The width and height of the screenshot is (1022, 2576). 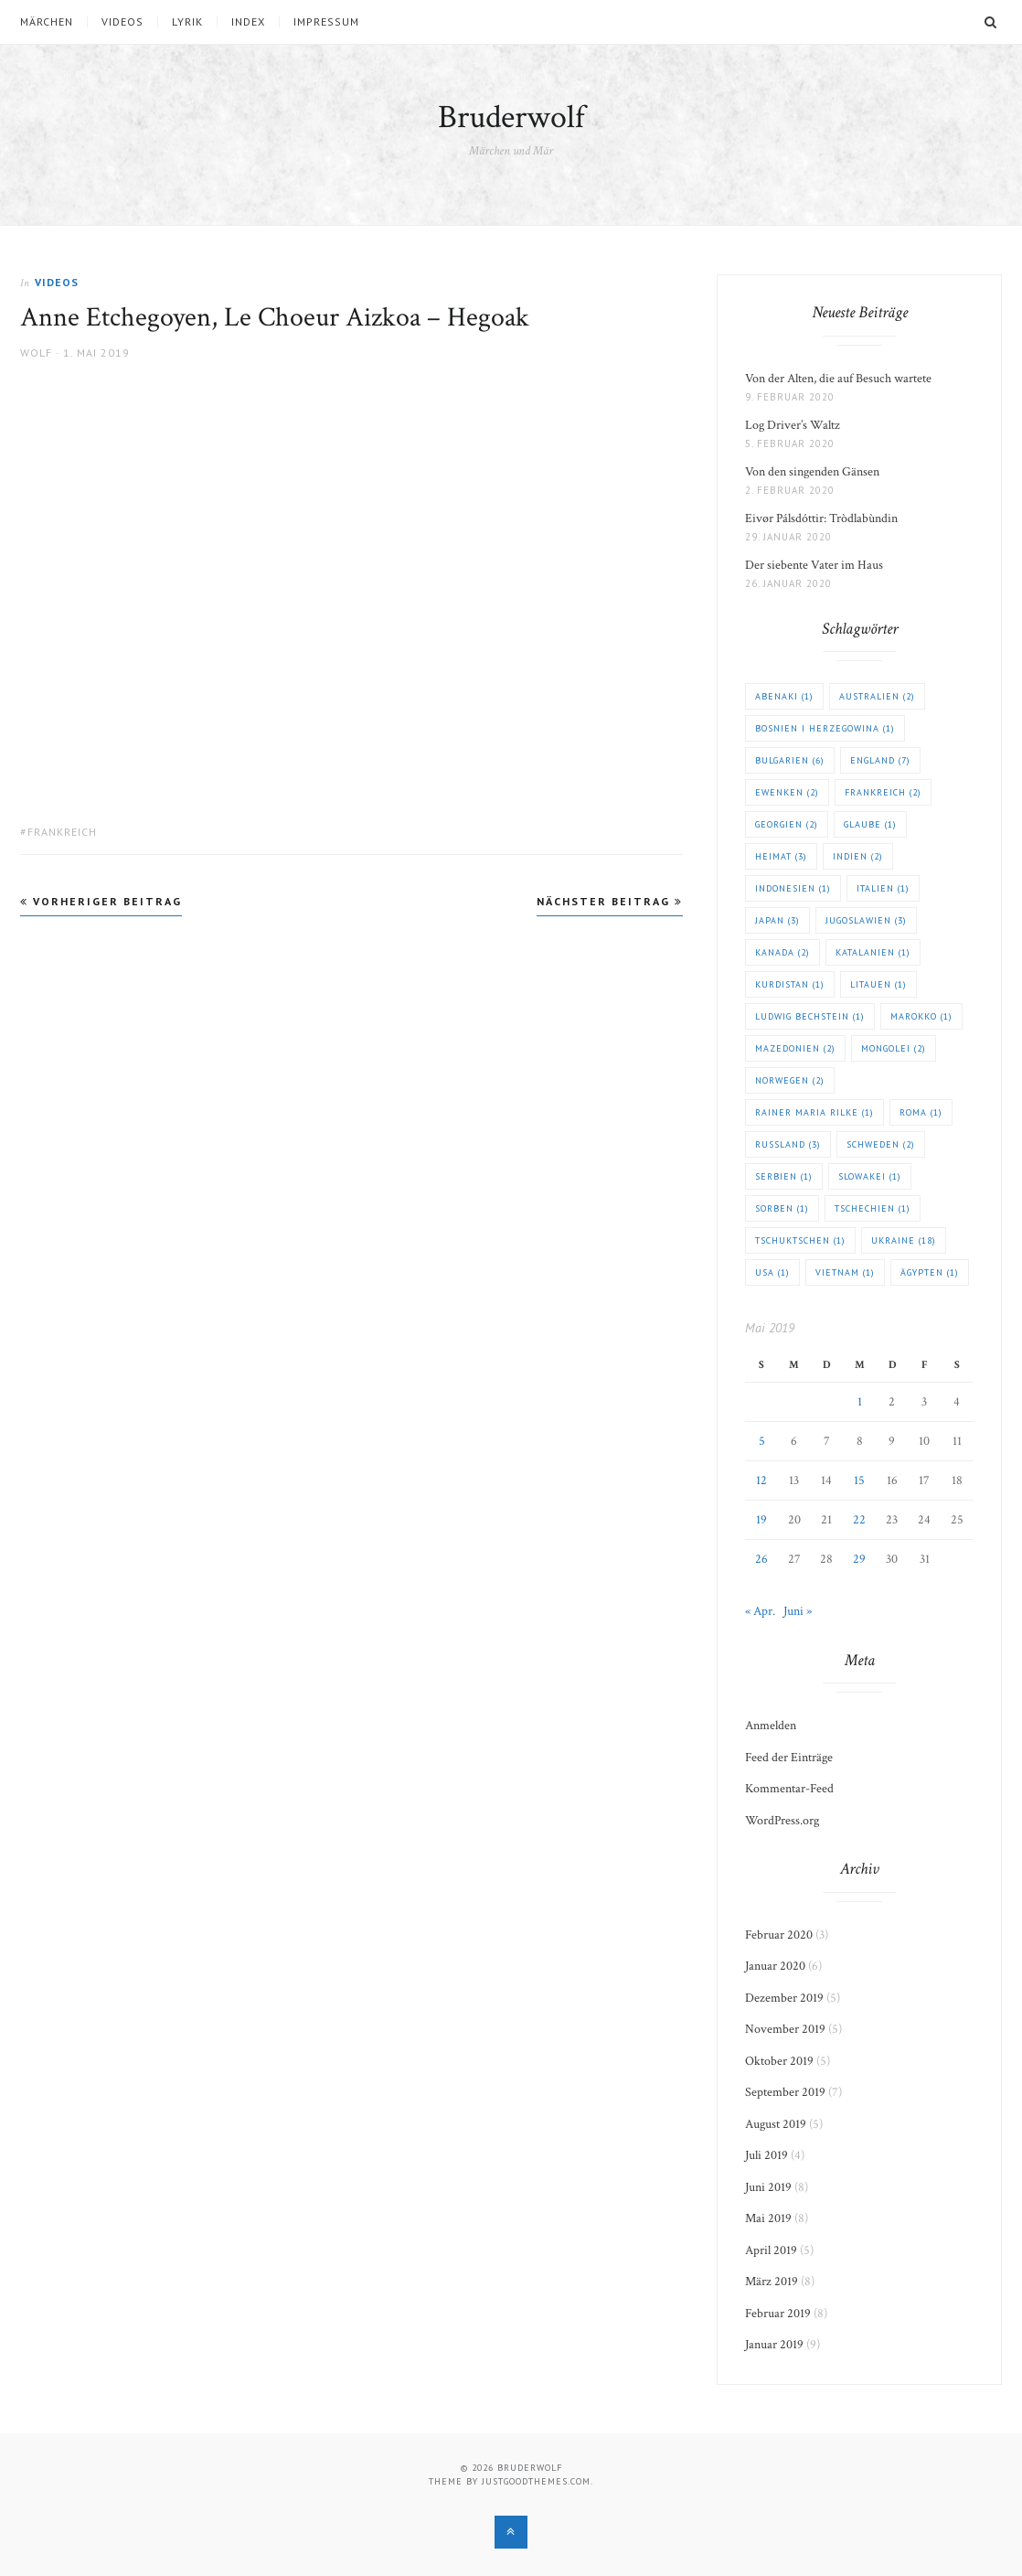 What do you see at coordinates (761, 1480) in the screenshot?
I see `12 [Beiträge veröffentlicht am 12. May 2019]` at bounding box center [761, 1480].